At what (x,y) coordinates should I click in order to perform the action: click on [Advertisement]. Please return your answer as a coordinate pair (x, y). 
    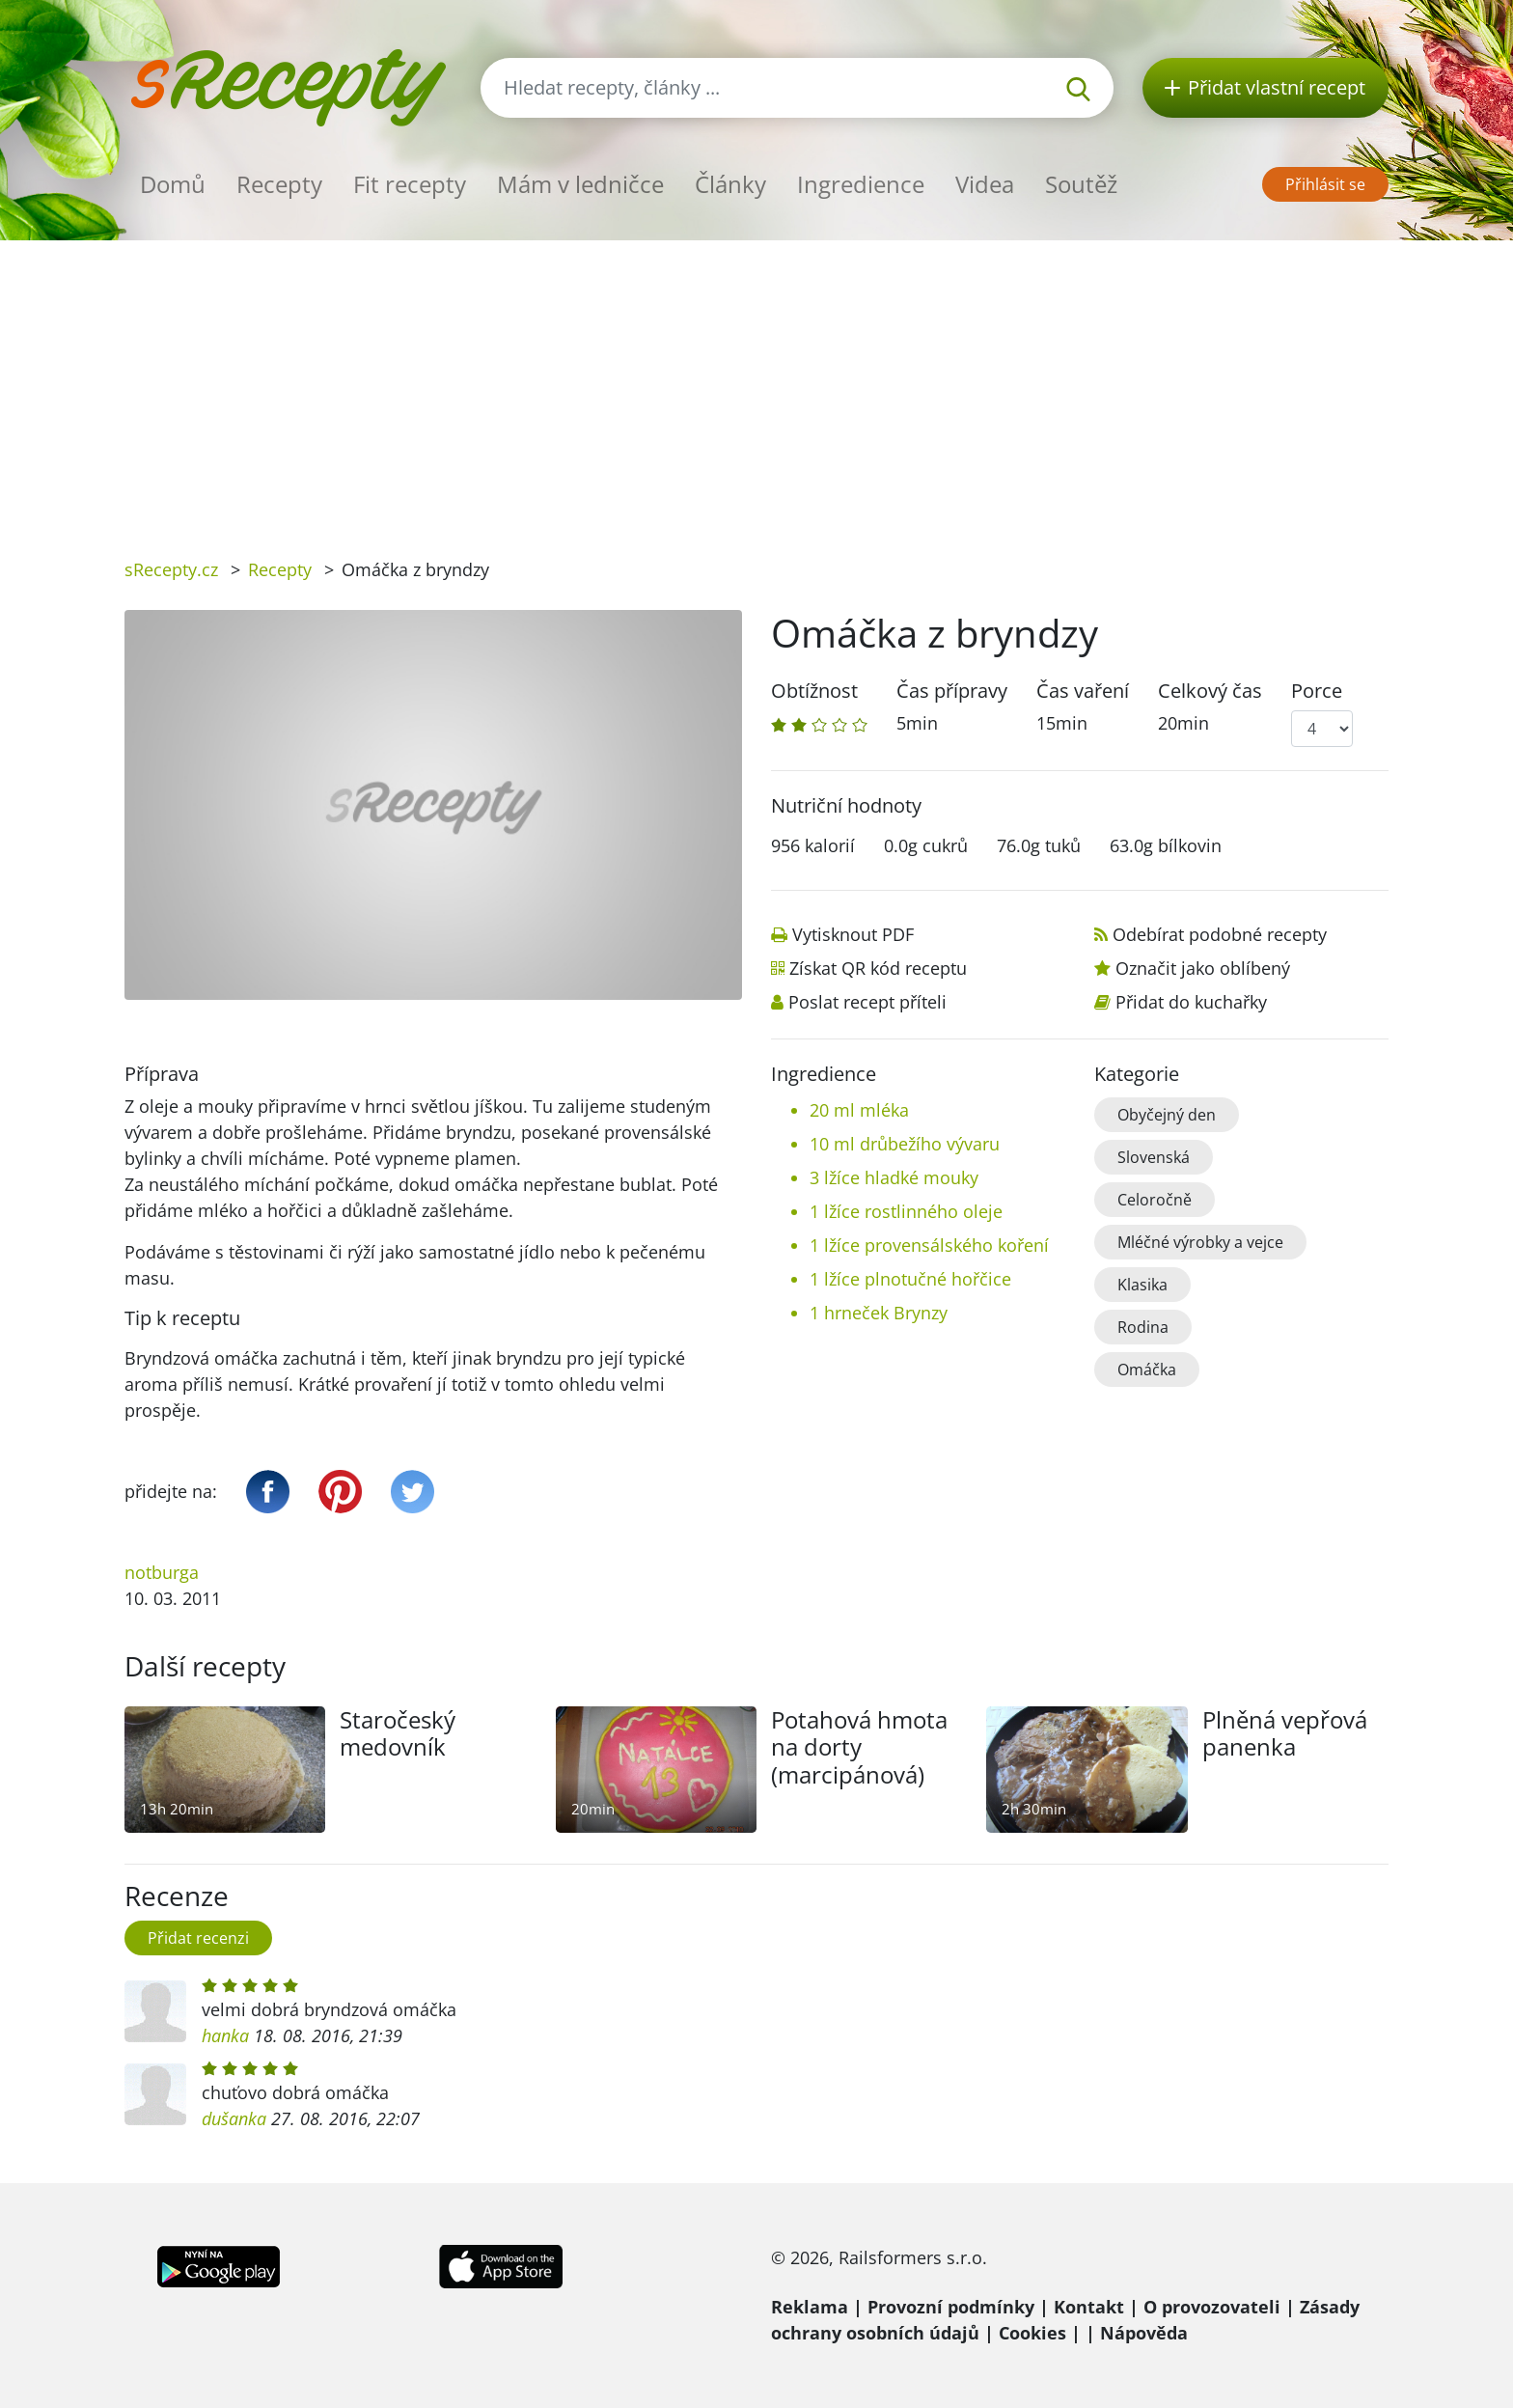
    Looking at the image, I should click on (756, 385).